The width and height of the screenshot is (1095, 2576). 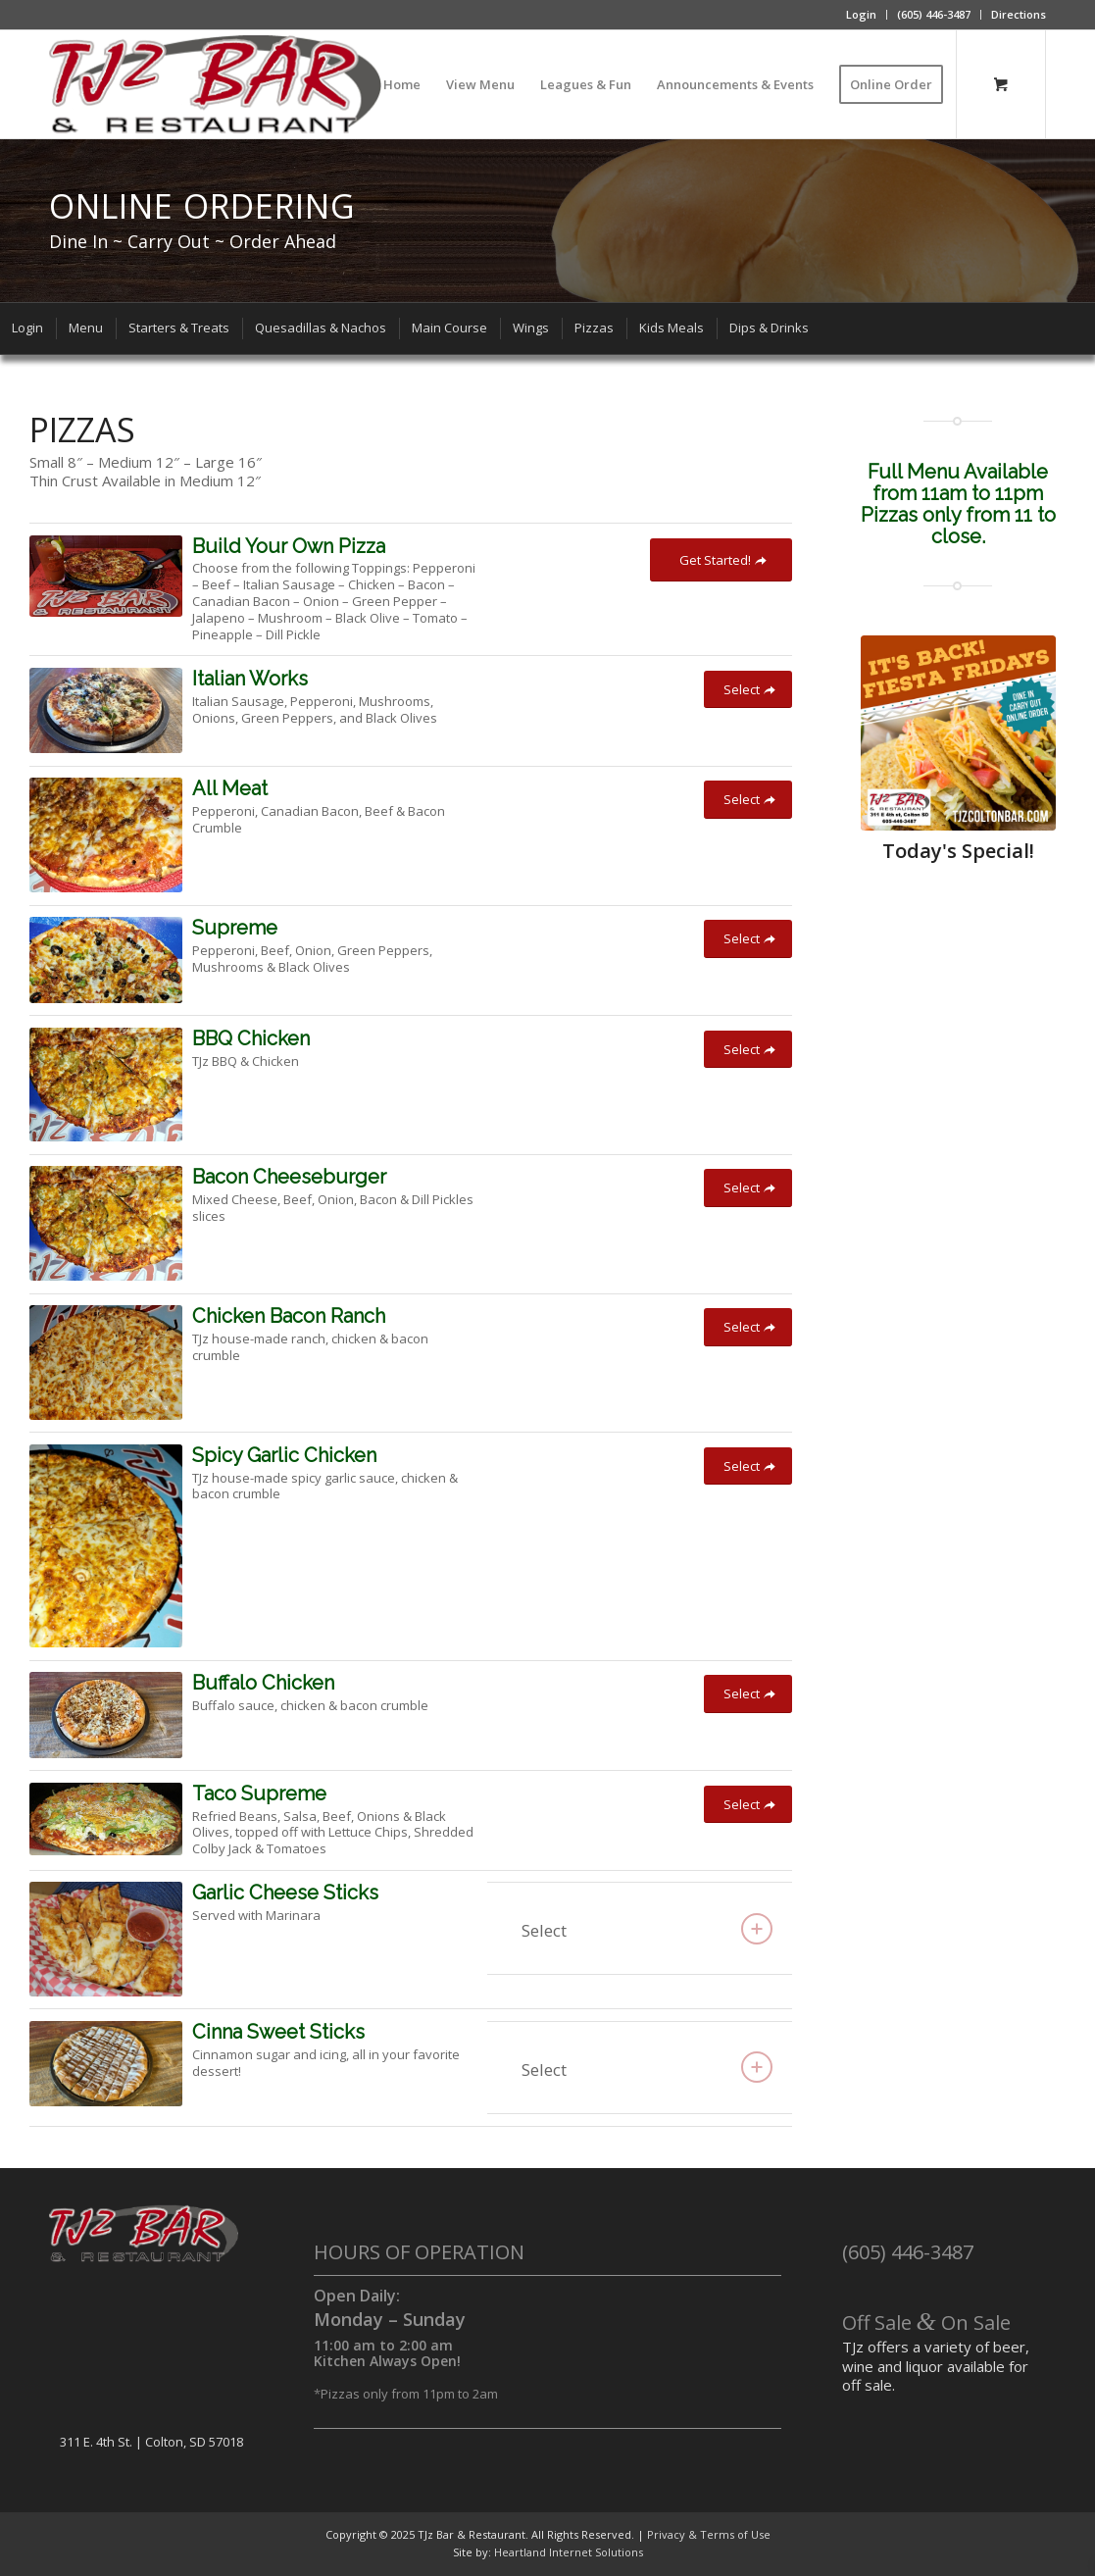 What do you see at coordinates (250, 678) in the screenshot?
I see `Italian Works` at bounding box center [250, 678].